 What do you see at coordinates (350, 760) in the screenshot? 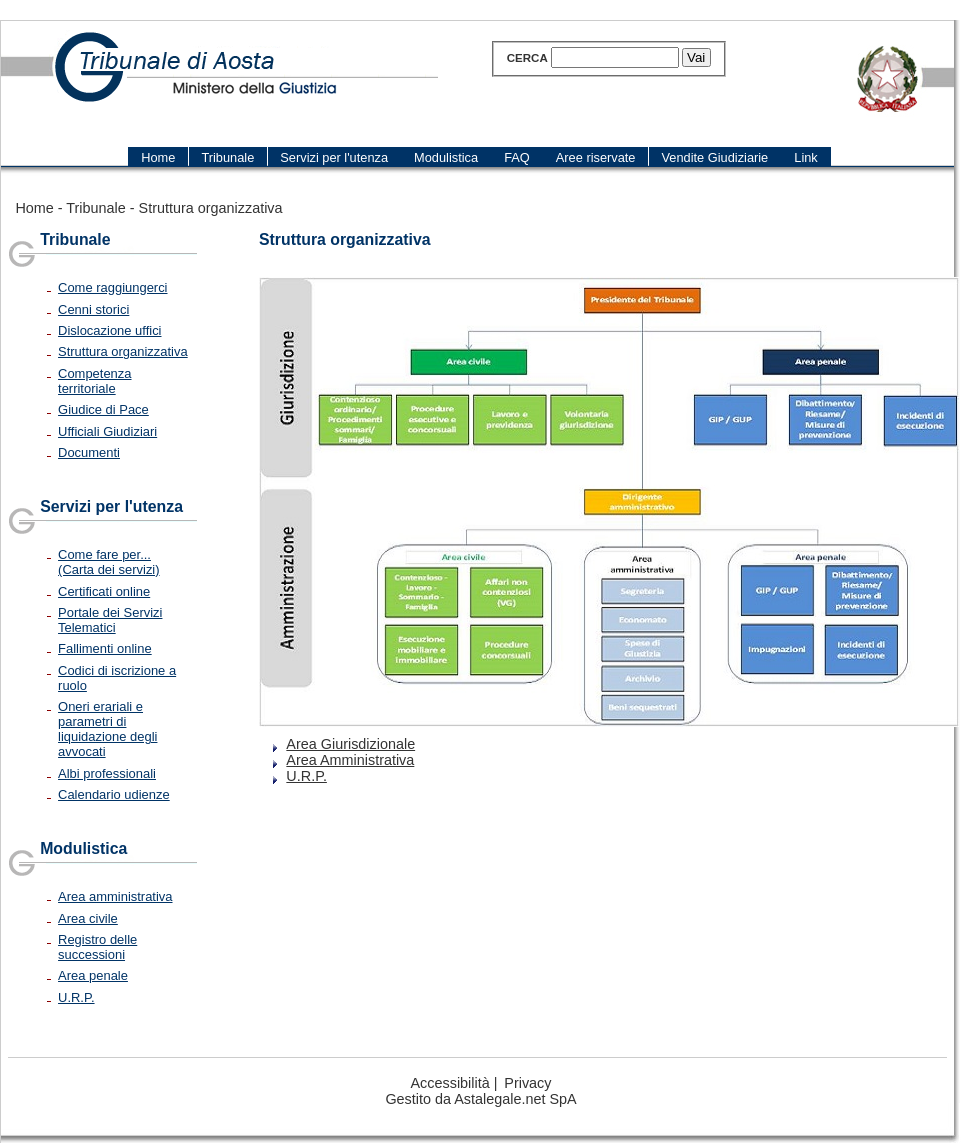
I see `Area Amministrativa` at bounding box center [350, 760].